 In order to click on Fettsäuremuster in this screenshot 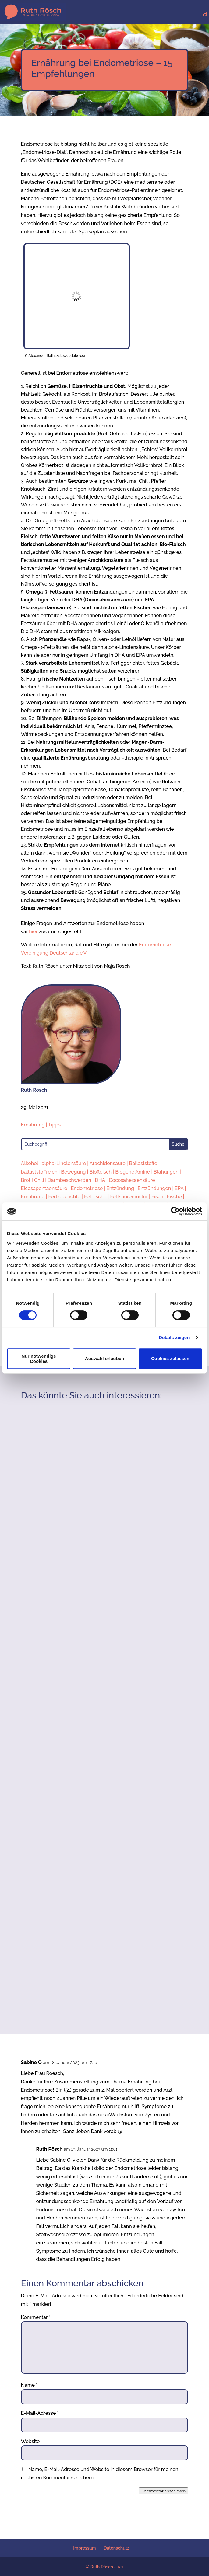, I will do `click(128, 1196)`.